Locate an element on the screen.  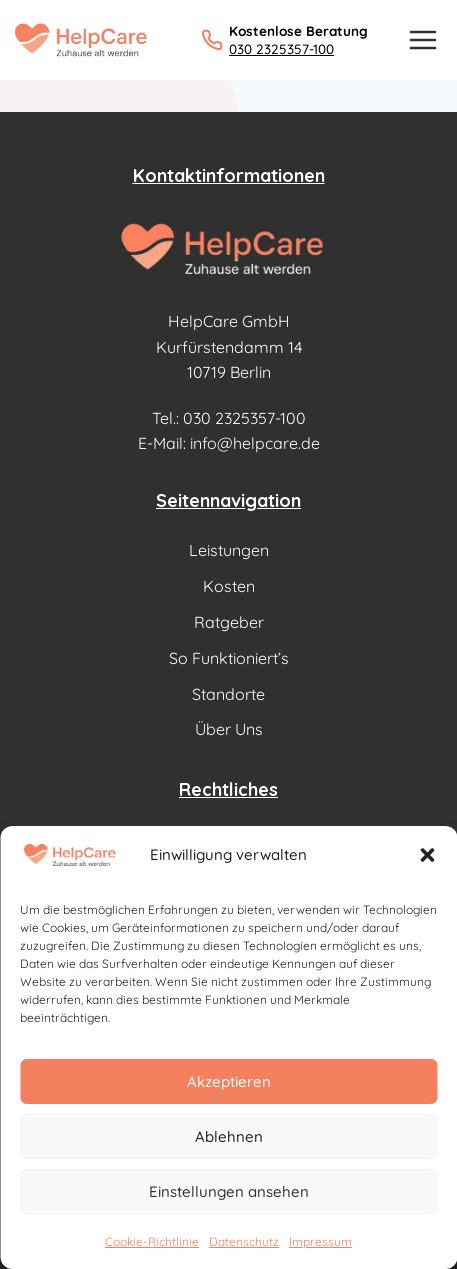
Datenschutz is located at coordinates (244, 1241).